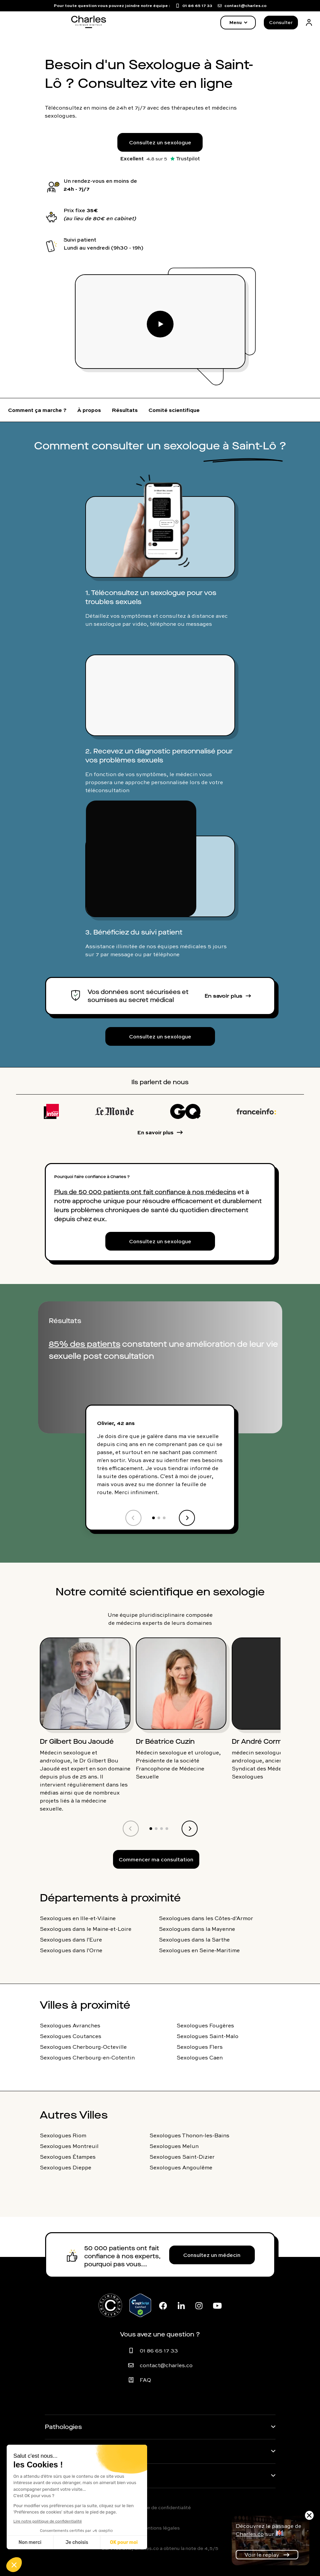 Image resolution: width=320 pixels, height=2576 pixels. Describe the element at coordinates (281, 22) in the screenshot. I see `Consulter` at that location.